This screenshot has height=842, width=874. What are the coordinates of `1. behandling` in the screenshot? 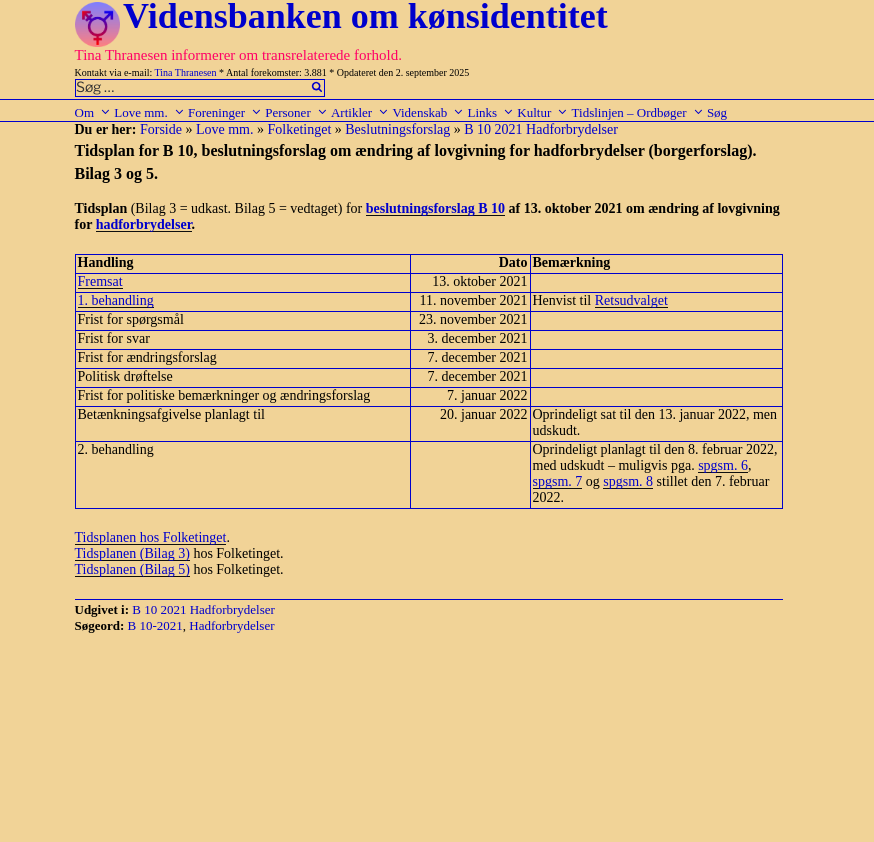 It's located at (116, 300).